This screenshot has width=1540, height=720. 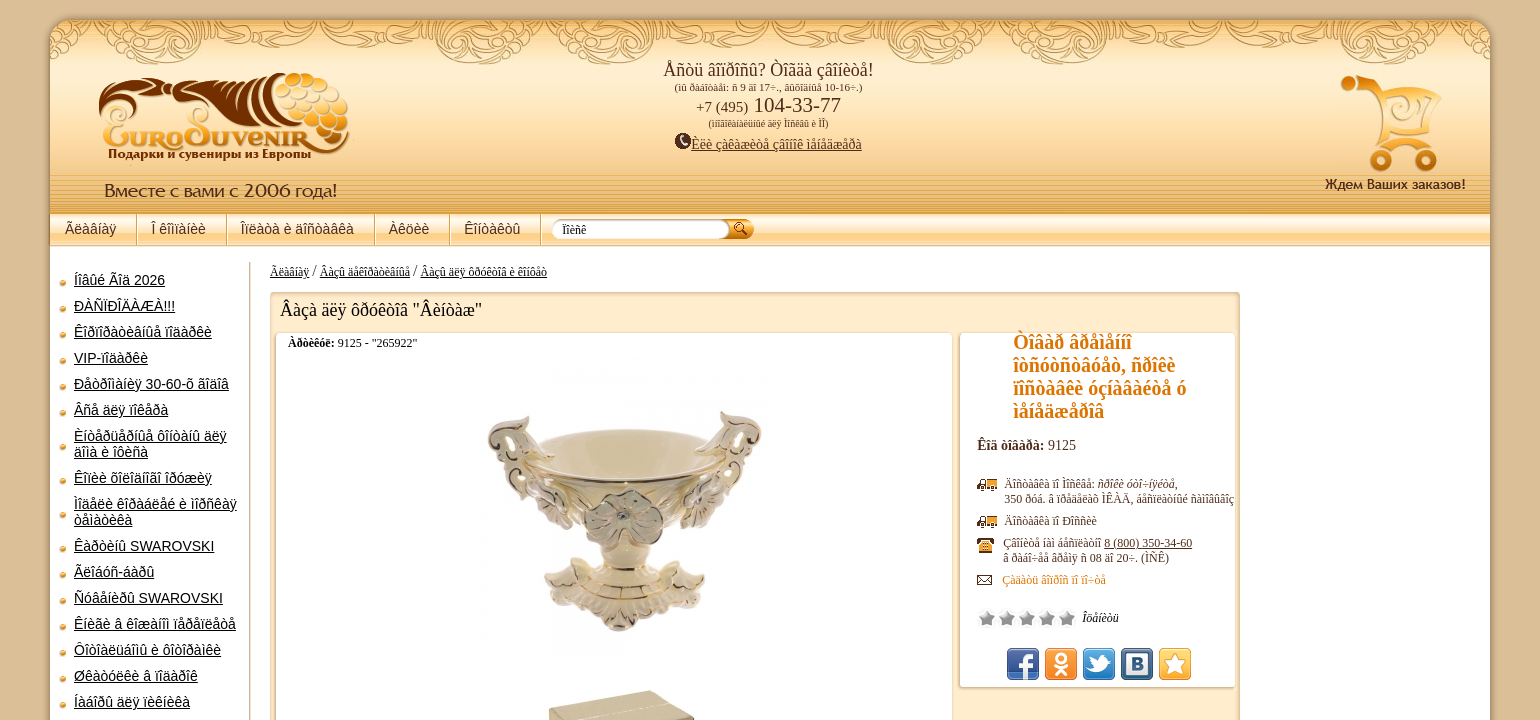 What do you see at coordinates (997, 618) in the screenshot?
I see `Î÷åíü ïëîõî` at bounding box center [997, 618].